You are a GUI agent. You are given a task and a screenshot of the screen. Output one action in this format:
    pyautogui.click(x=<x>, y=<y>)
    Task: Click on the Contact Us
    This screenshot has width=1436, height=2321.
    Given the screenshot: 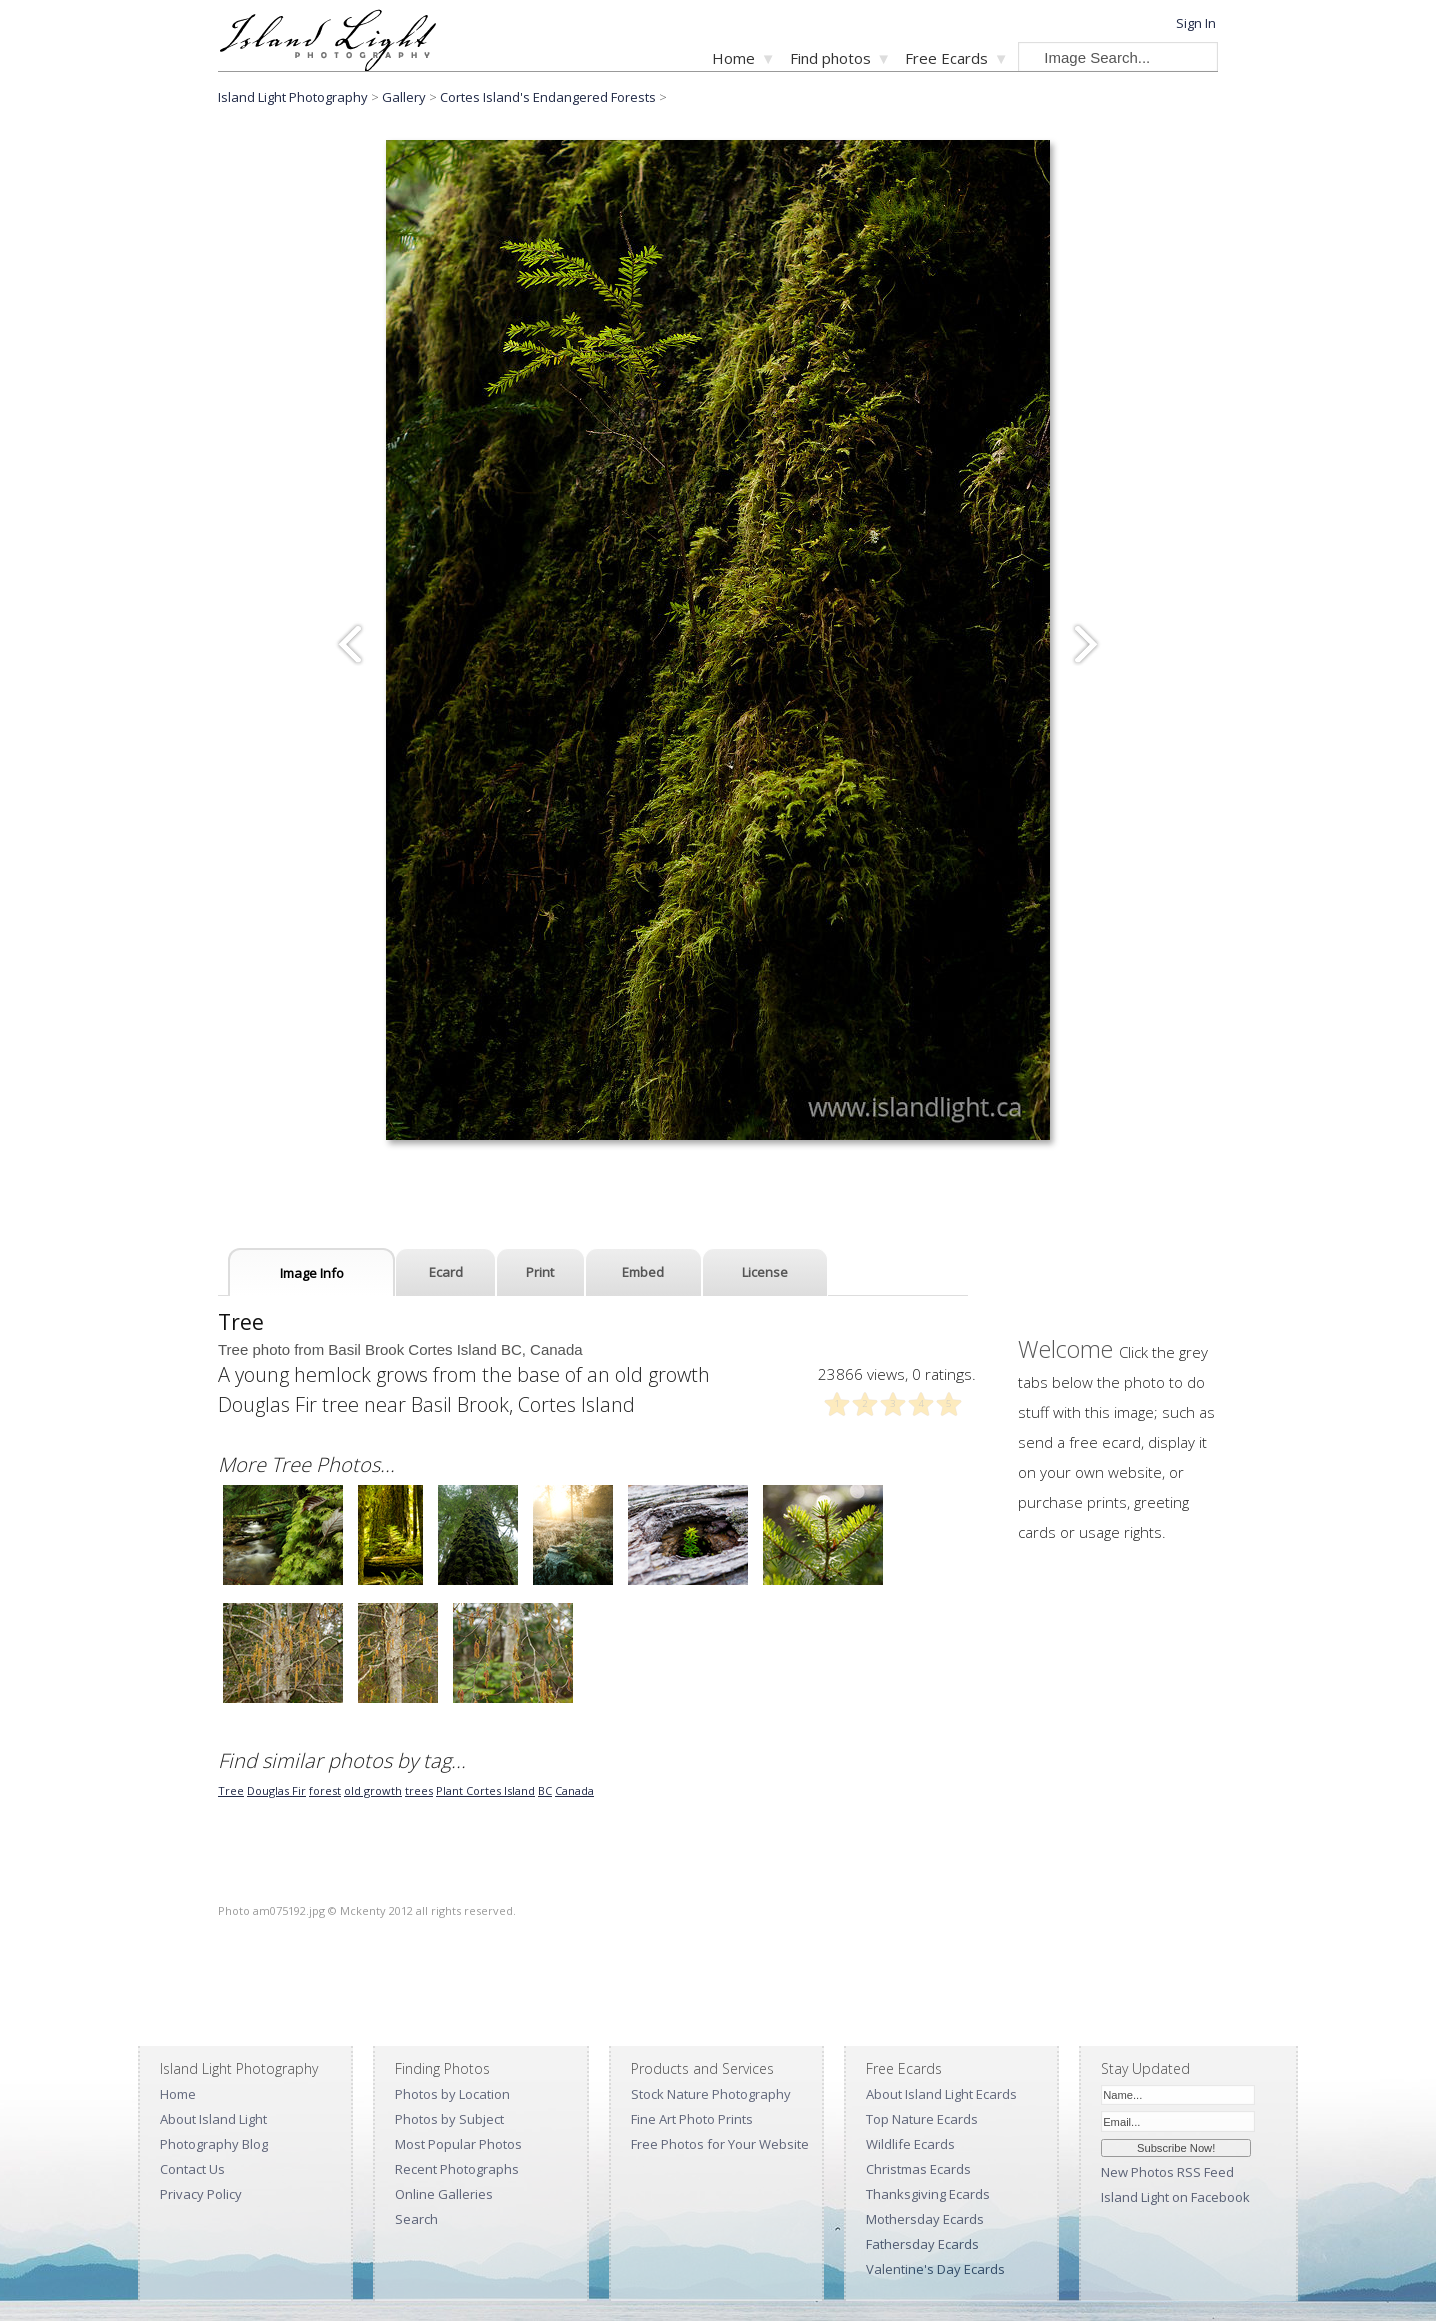 What is the action you would take?
    pyautogui.click(x=192, y=2169)
    